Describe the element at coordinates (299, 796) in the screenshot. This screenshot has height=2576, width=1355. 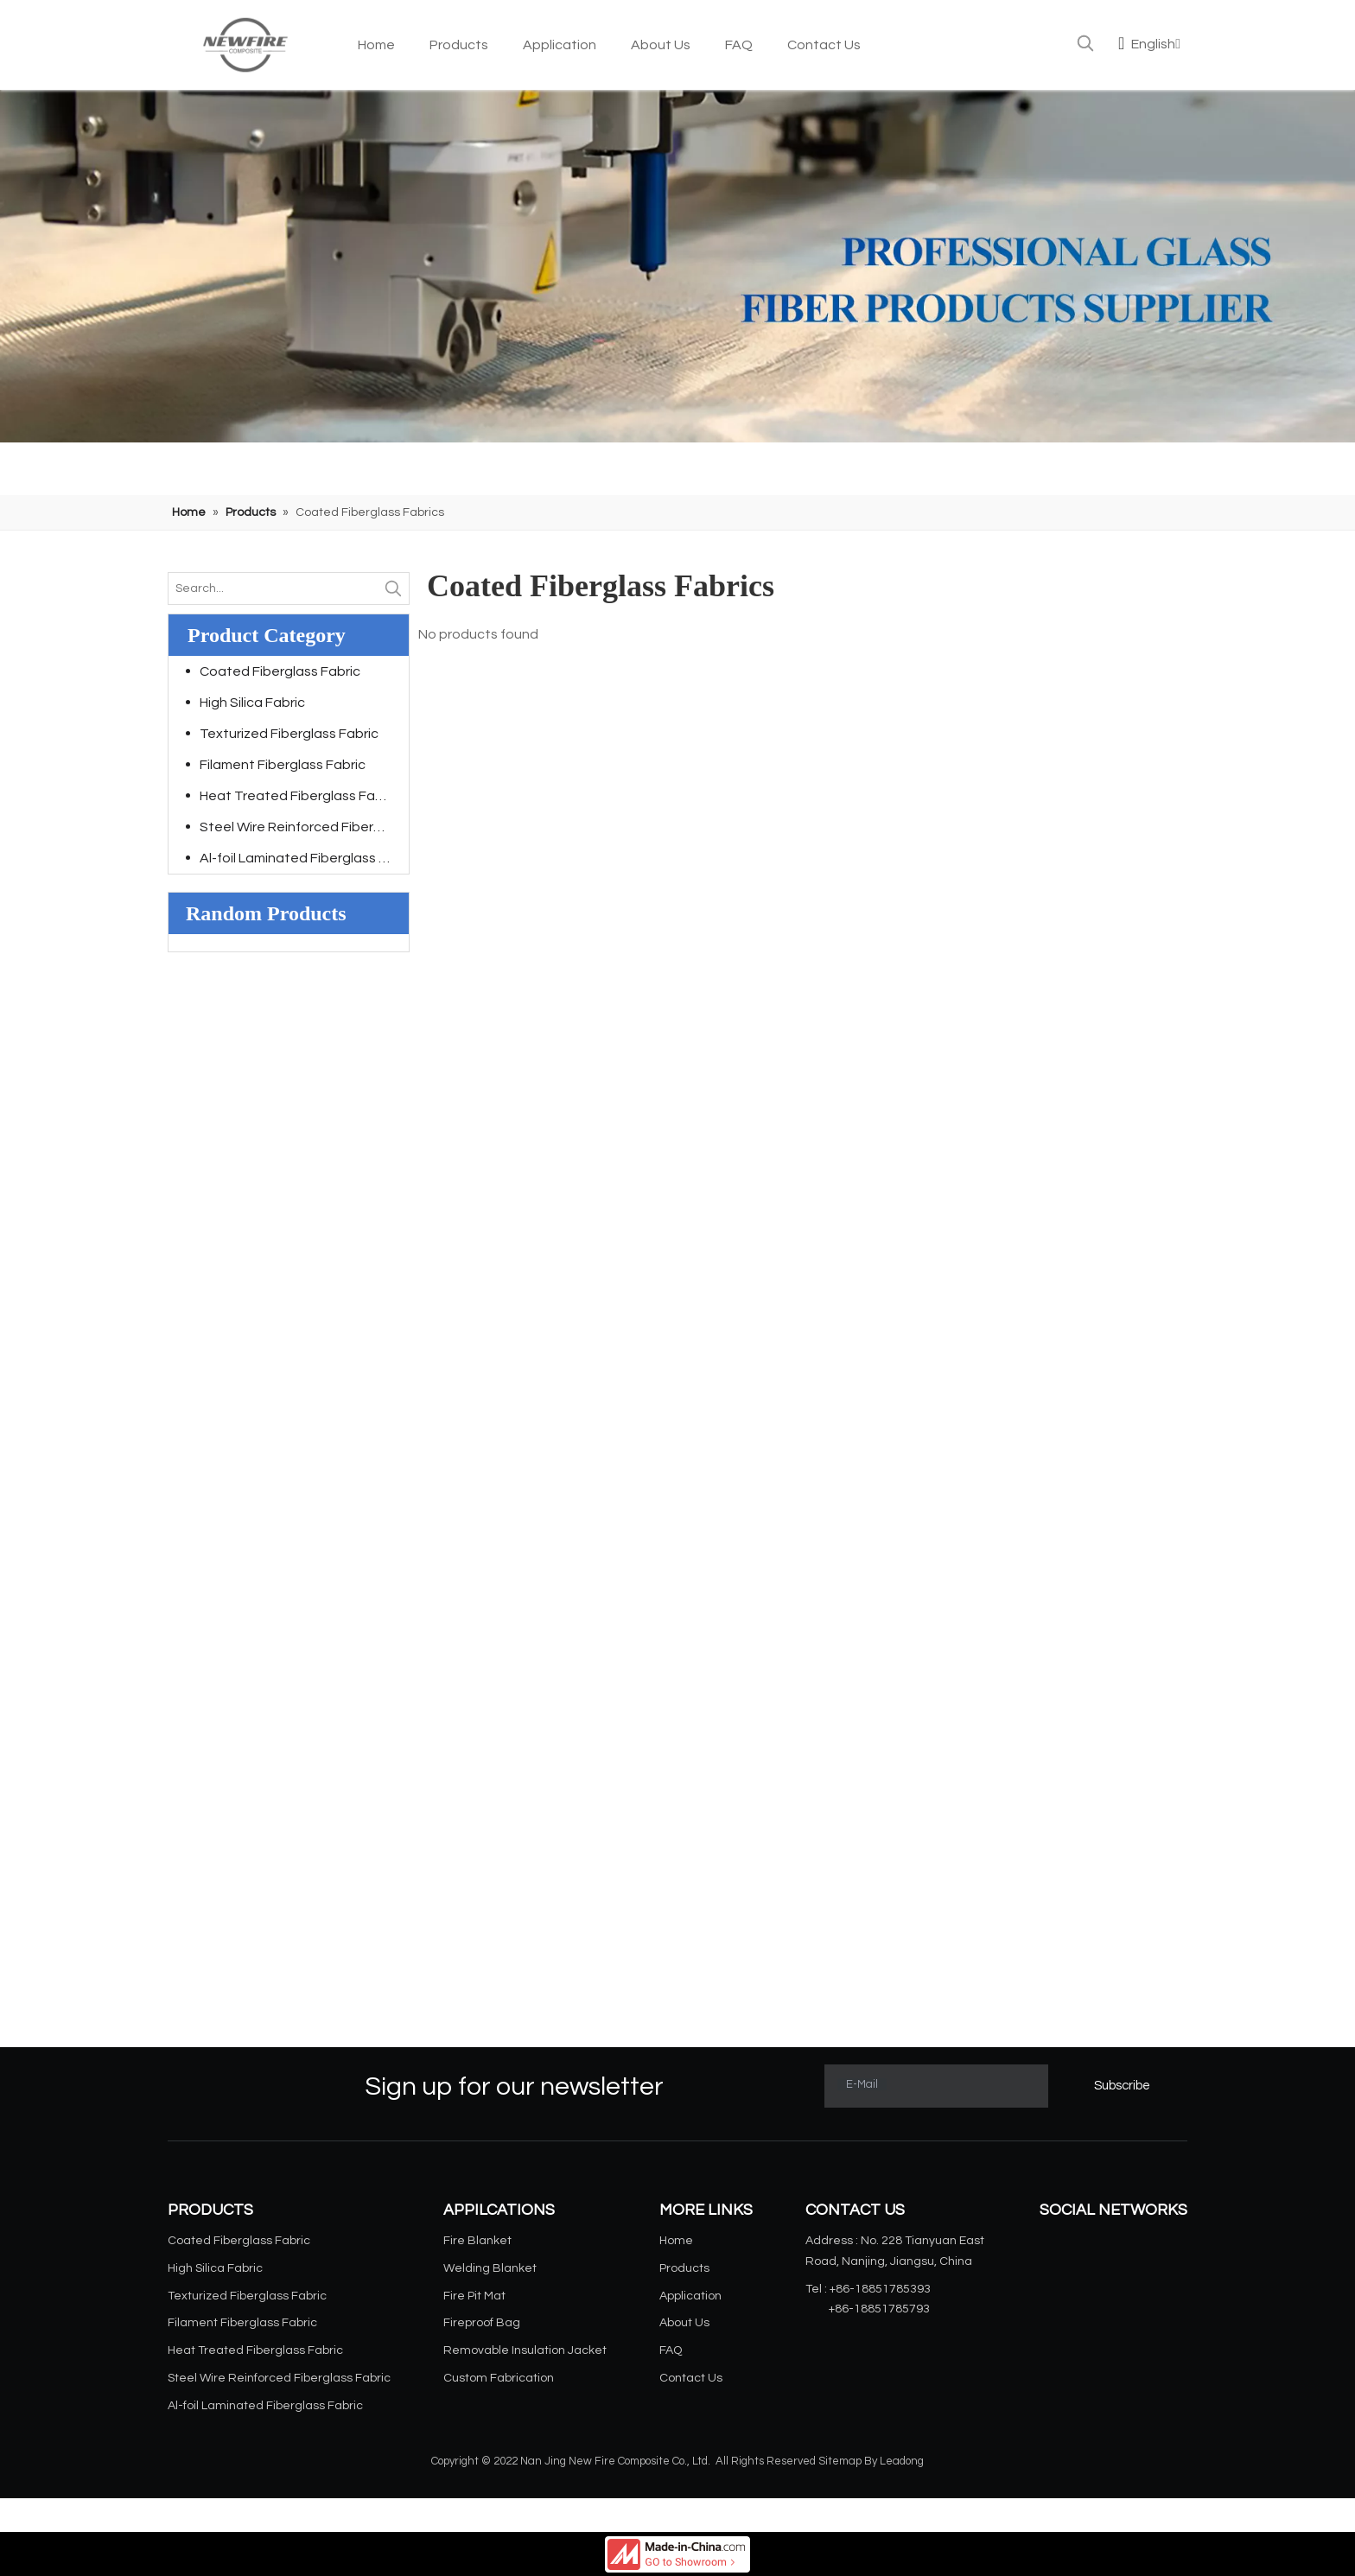
I see `Heat Treated Fiberglass Fabric` at that location.